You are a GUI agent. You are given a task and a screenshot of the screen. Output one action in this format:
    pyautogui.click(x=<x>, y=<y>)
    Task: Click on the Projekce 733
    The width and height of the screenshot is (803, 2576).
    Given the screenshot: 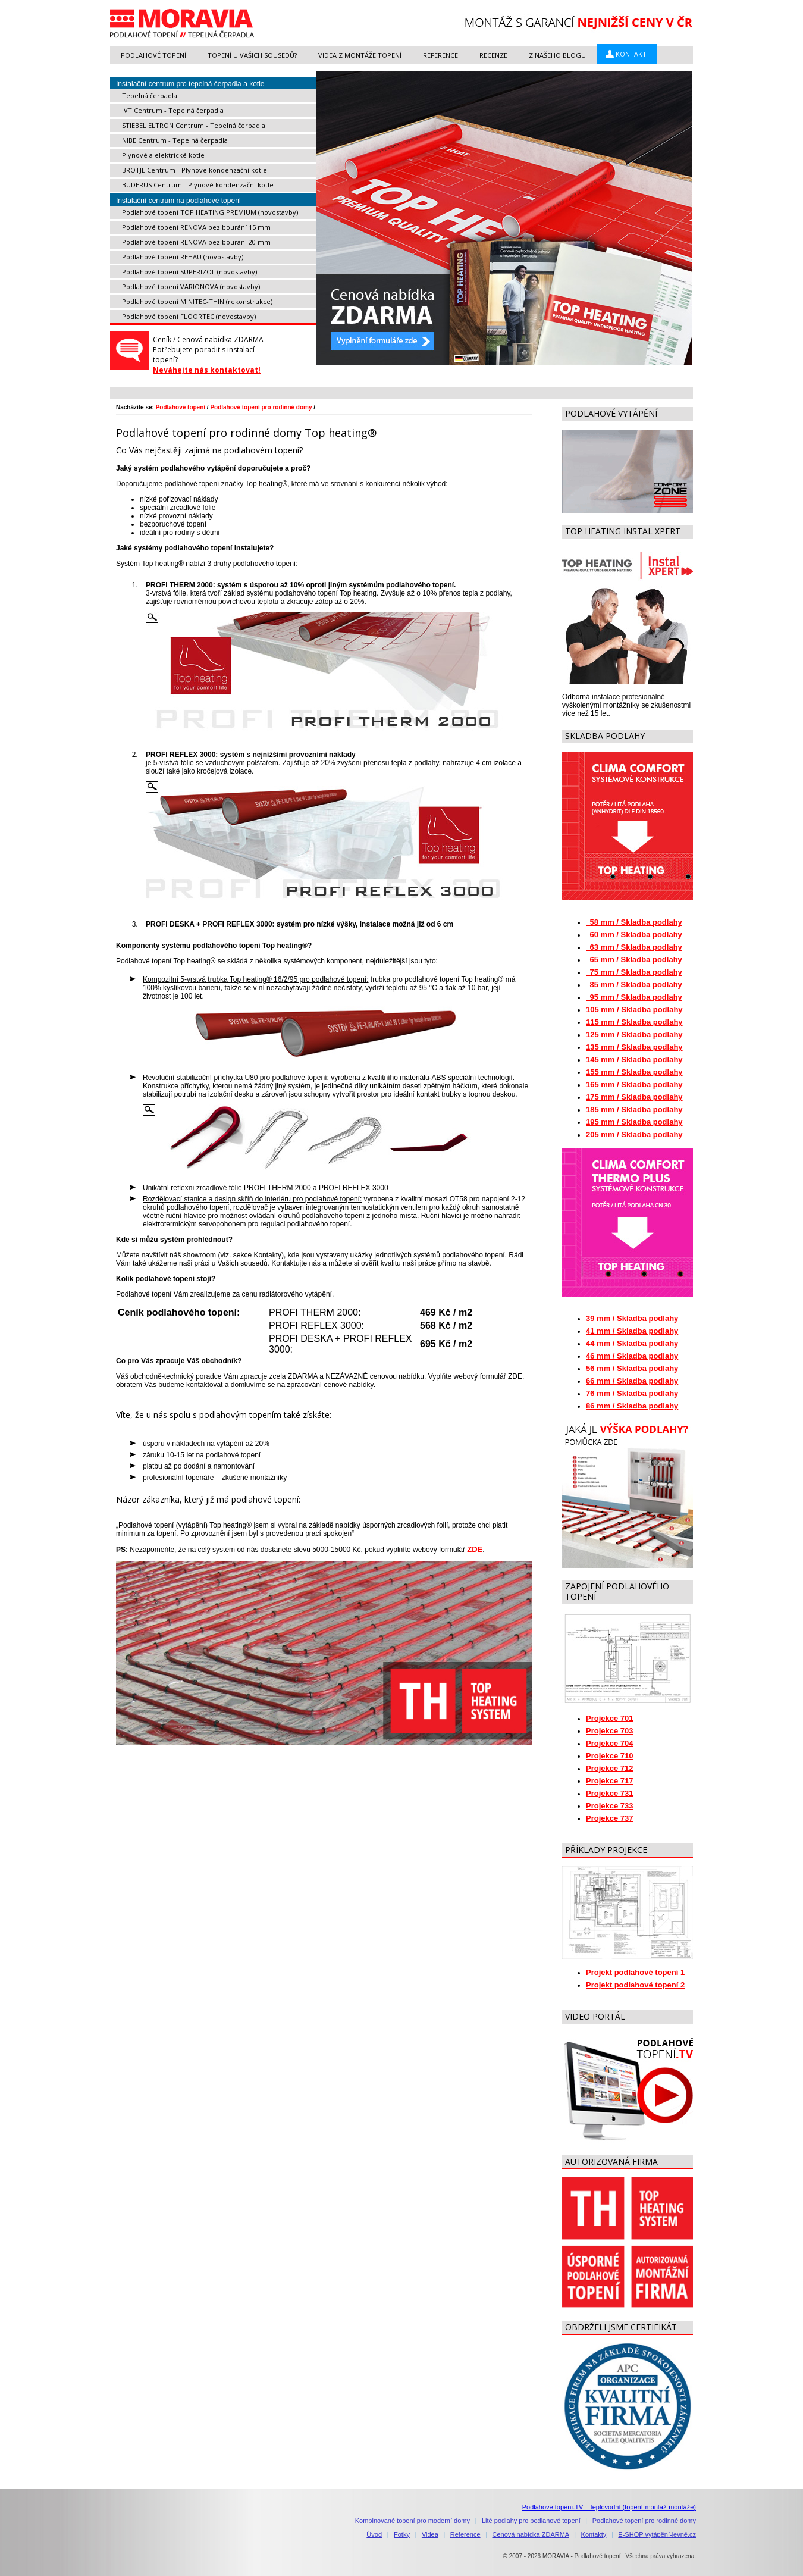 What is the action you would take?
    pyautogui.click(x=609, y=1805)
    